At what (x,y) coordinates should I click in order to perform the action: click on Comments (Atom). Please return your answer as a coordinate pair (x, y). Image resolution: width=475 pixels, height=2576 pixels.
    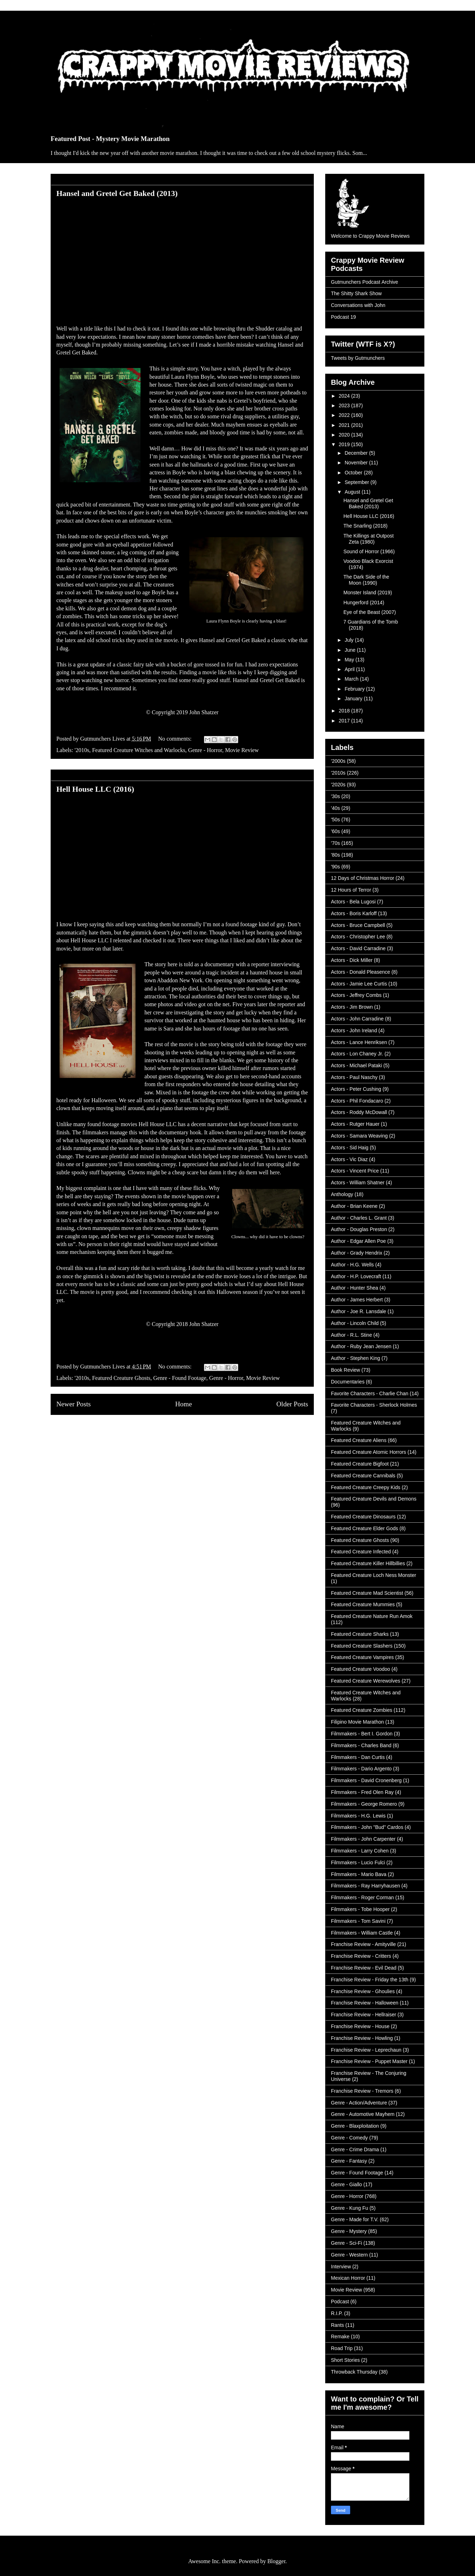
    Looking at the image, I should click on (198, 1431).